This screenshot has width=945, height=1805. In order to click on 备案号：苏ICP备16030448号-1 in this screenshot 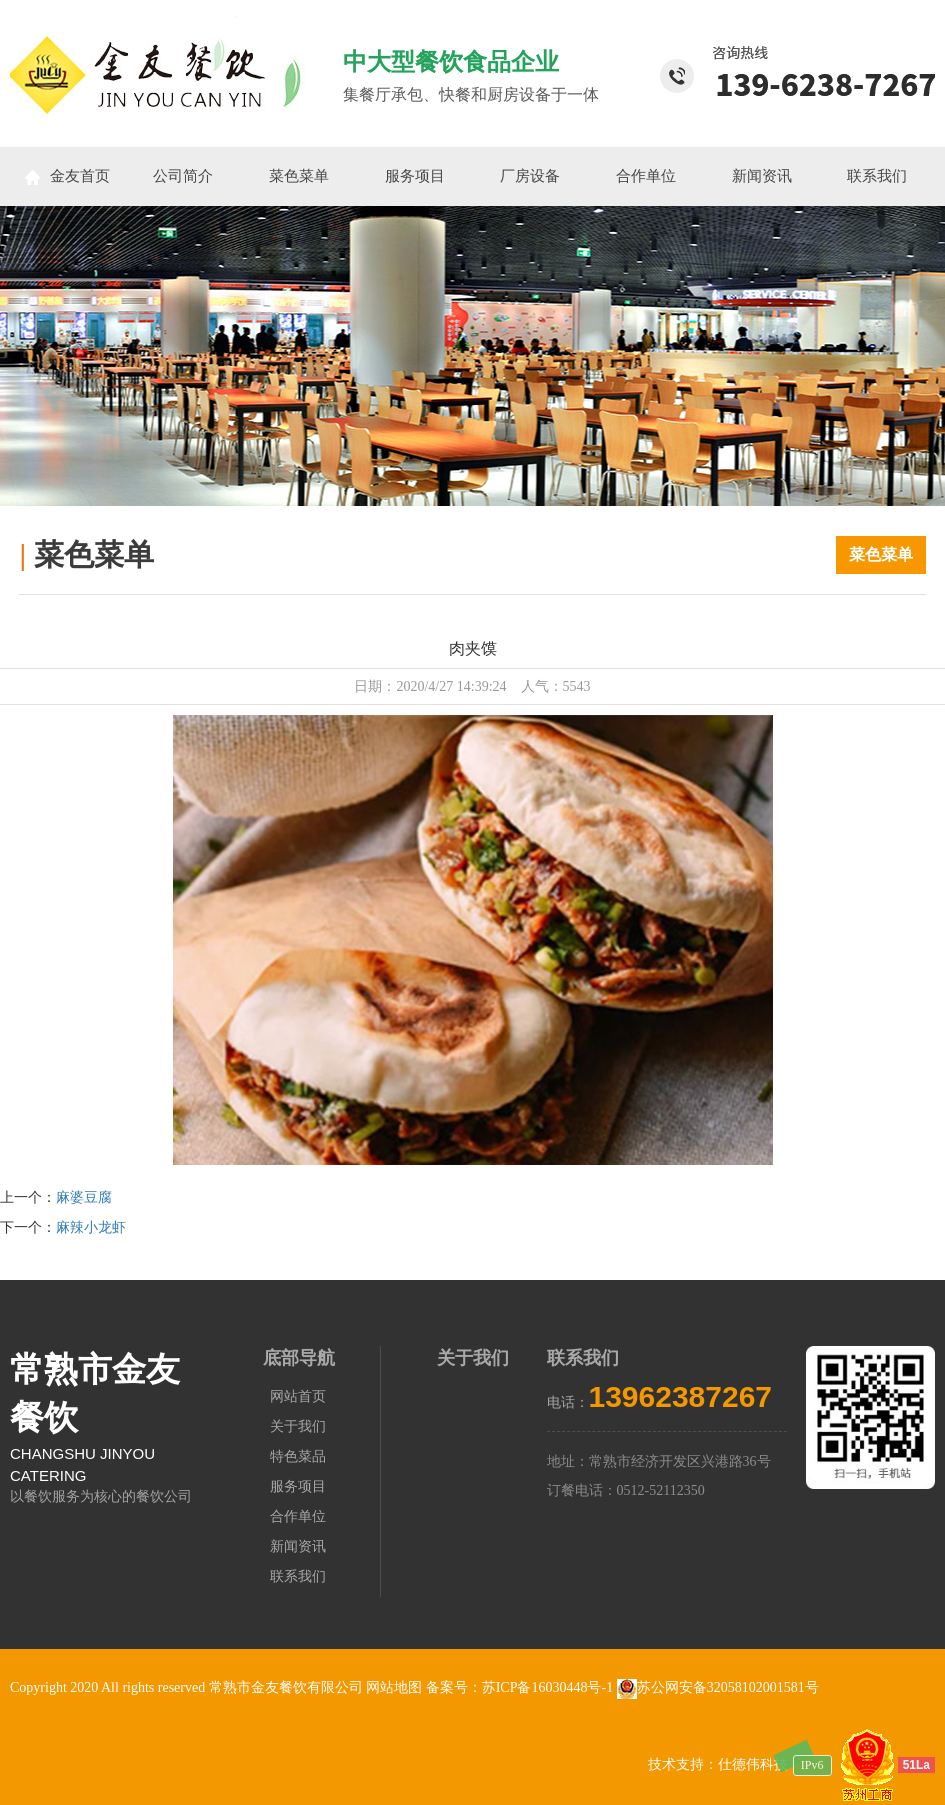, I will do `click(521, 1687)`.